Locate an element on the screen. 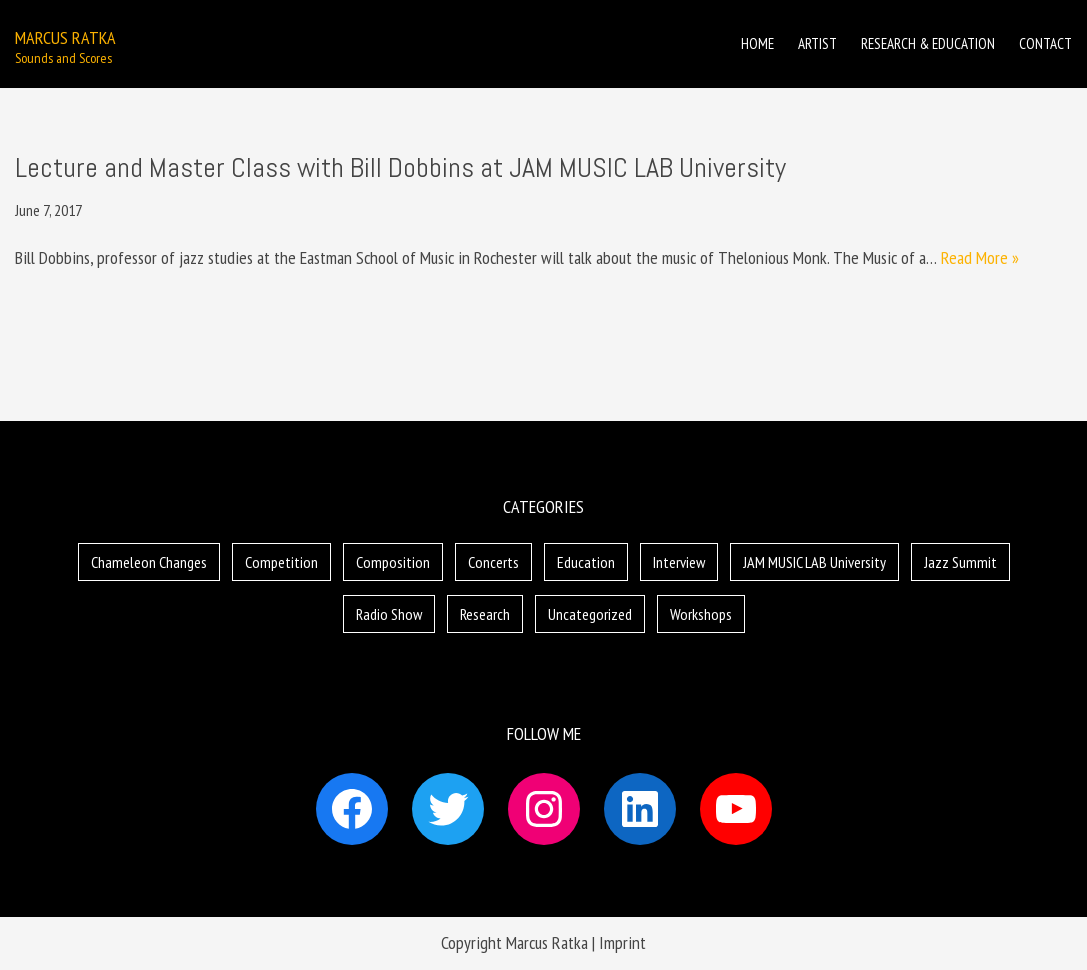 This screenshot has height=970, width=1087. Imprint is located at coordinates (622, 942).